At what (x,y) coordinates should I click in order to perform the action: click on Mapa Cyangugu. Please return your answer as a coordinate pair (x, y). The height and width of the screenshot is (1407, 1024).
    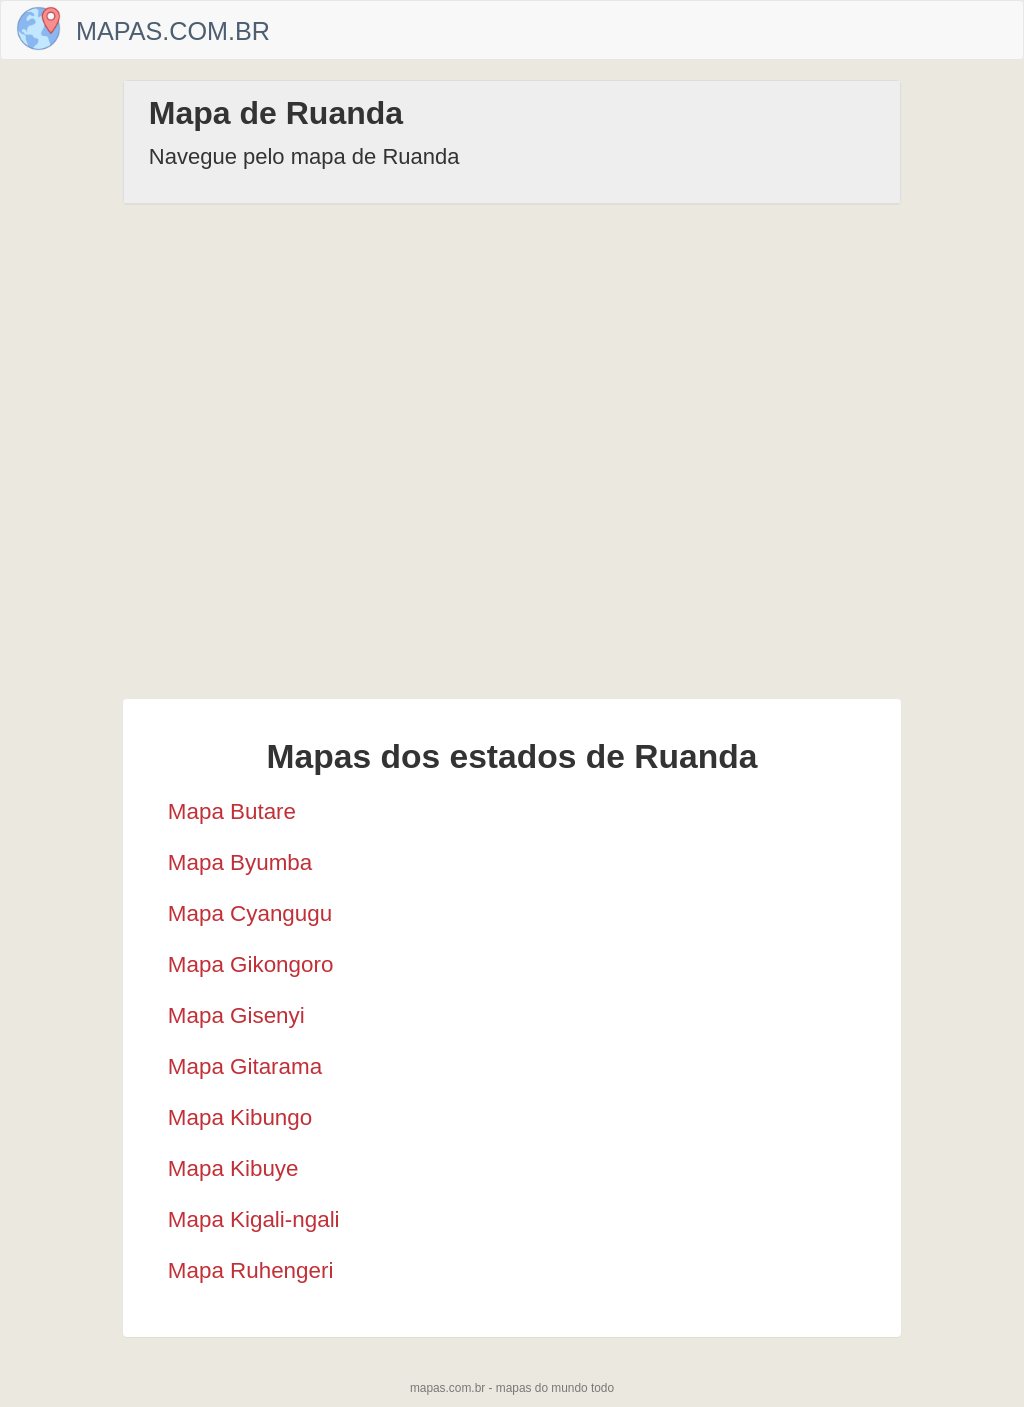
    Looking at the image, I should click on (250, 913).